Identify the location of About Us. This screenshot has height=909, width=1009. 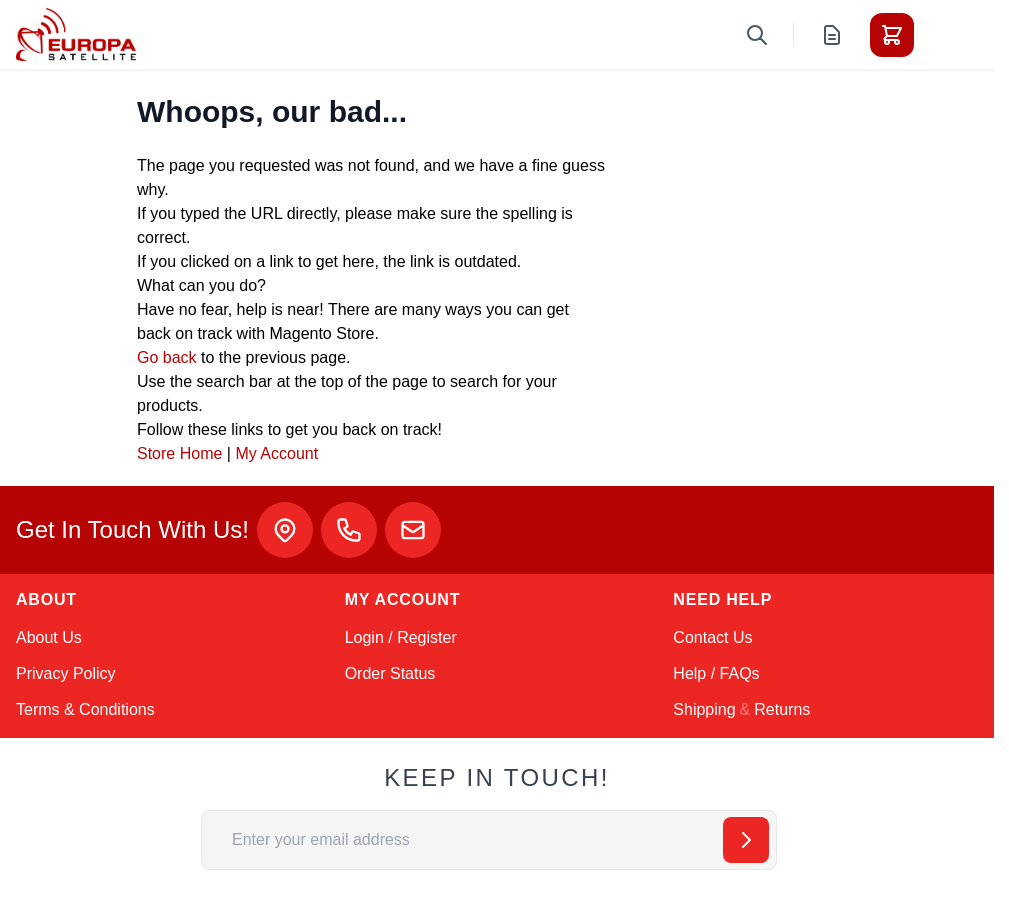
(49, 637).